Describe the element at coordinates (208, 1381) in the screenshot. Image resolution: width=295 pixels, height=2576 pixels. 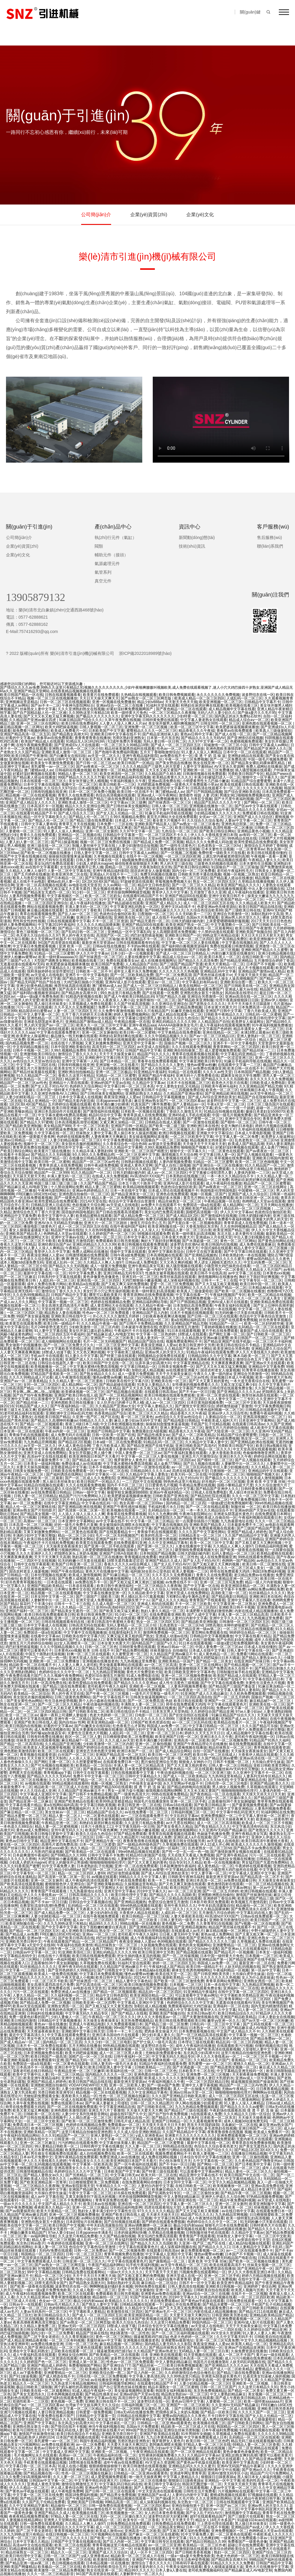
I see `国产又大又黄又粗的黄色` at that location.